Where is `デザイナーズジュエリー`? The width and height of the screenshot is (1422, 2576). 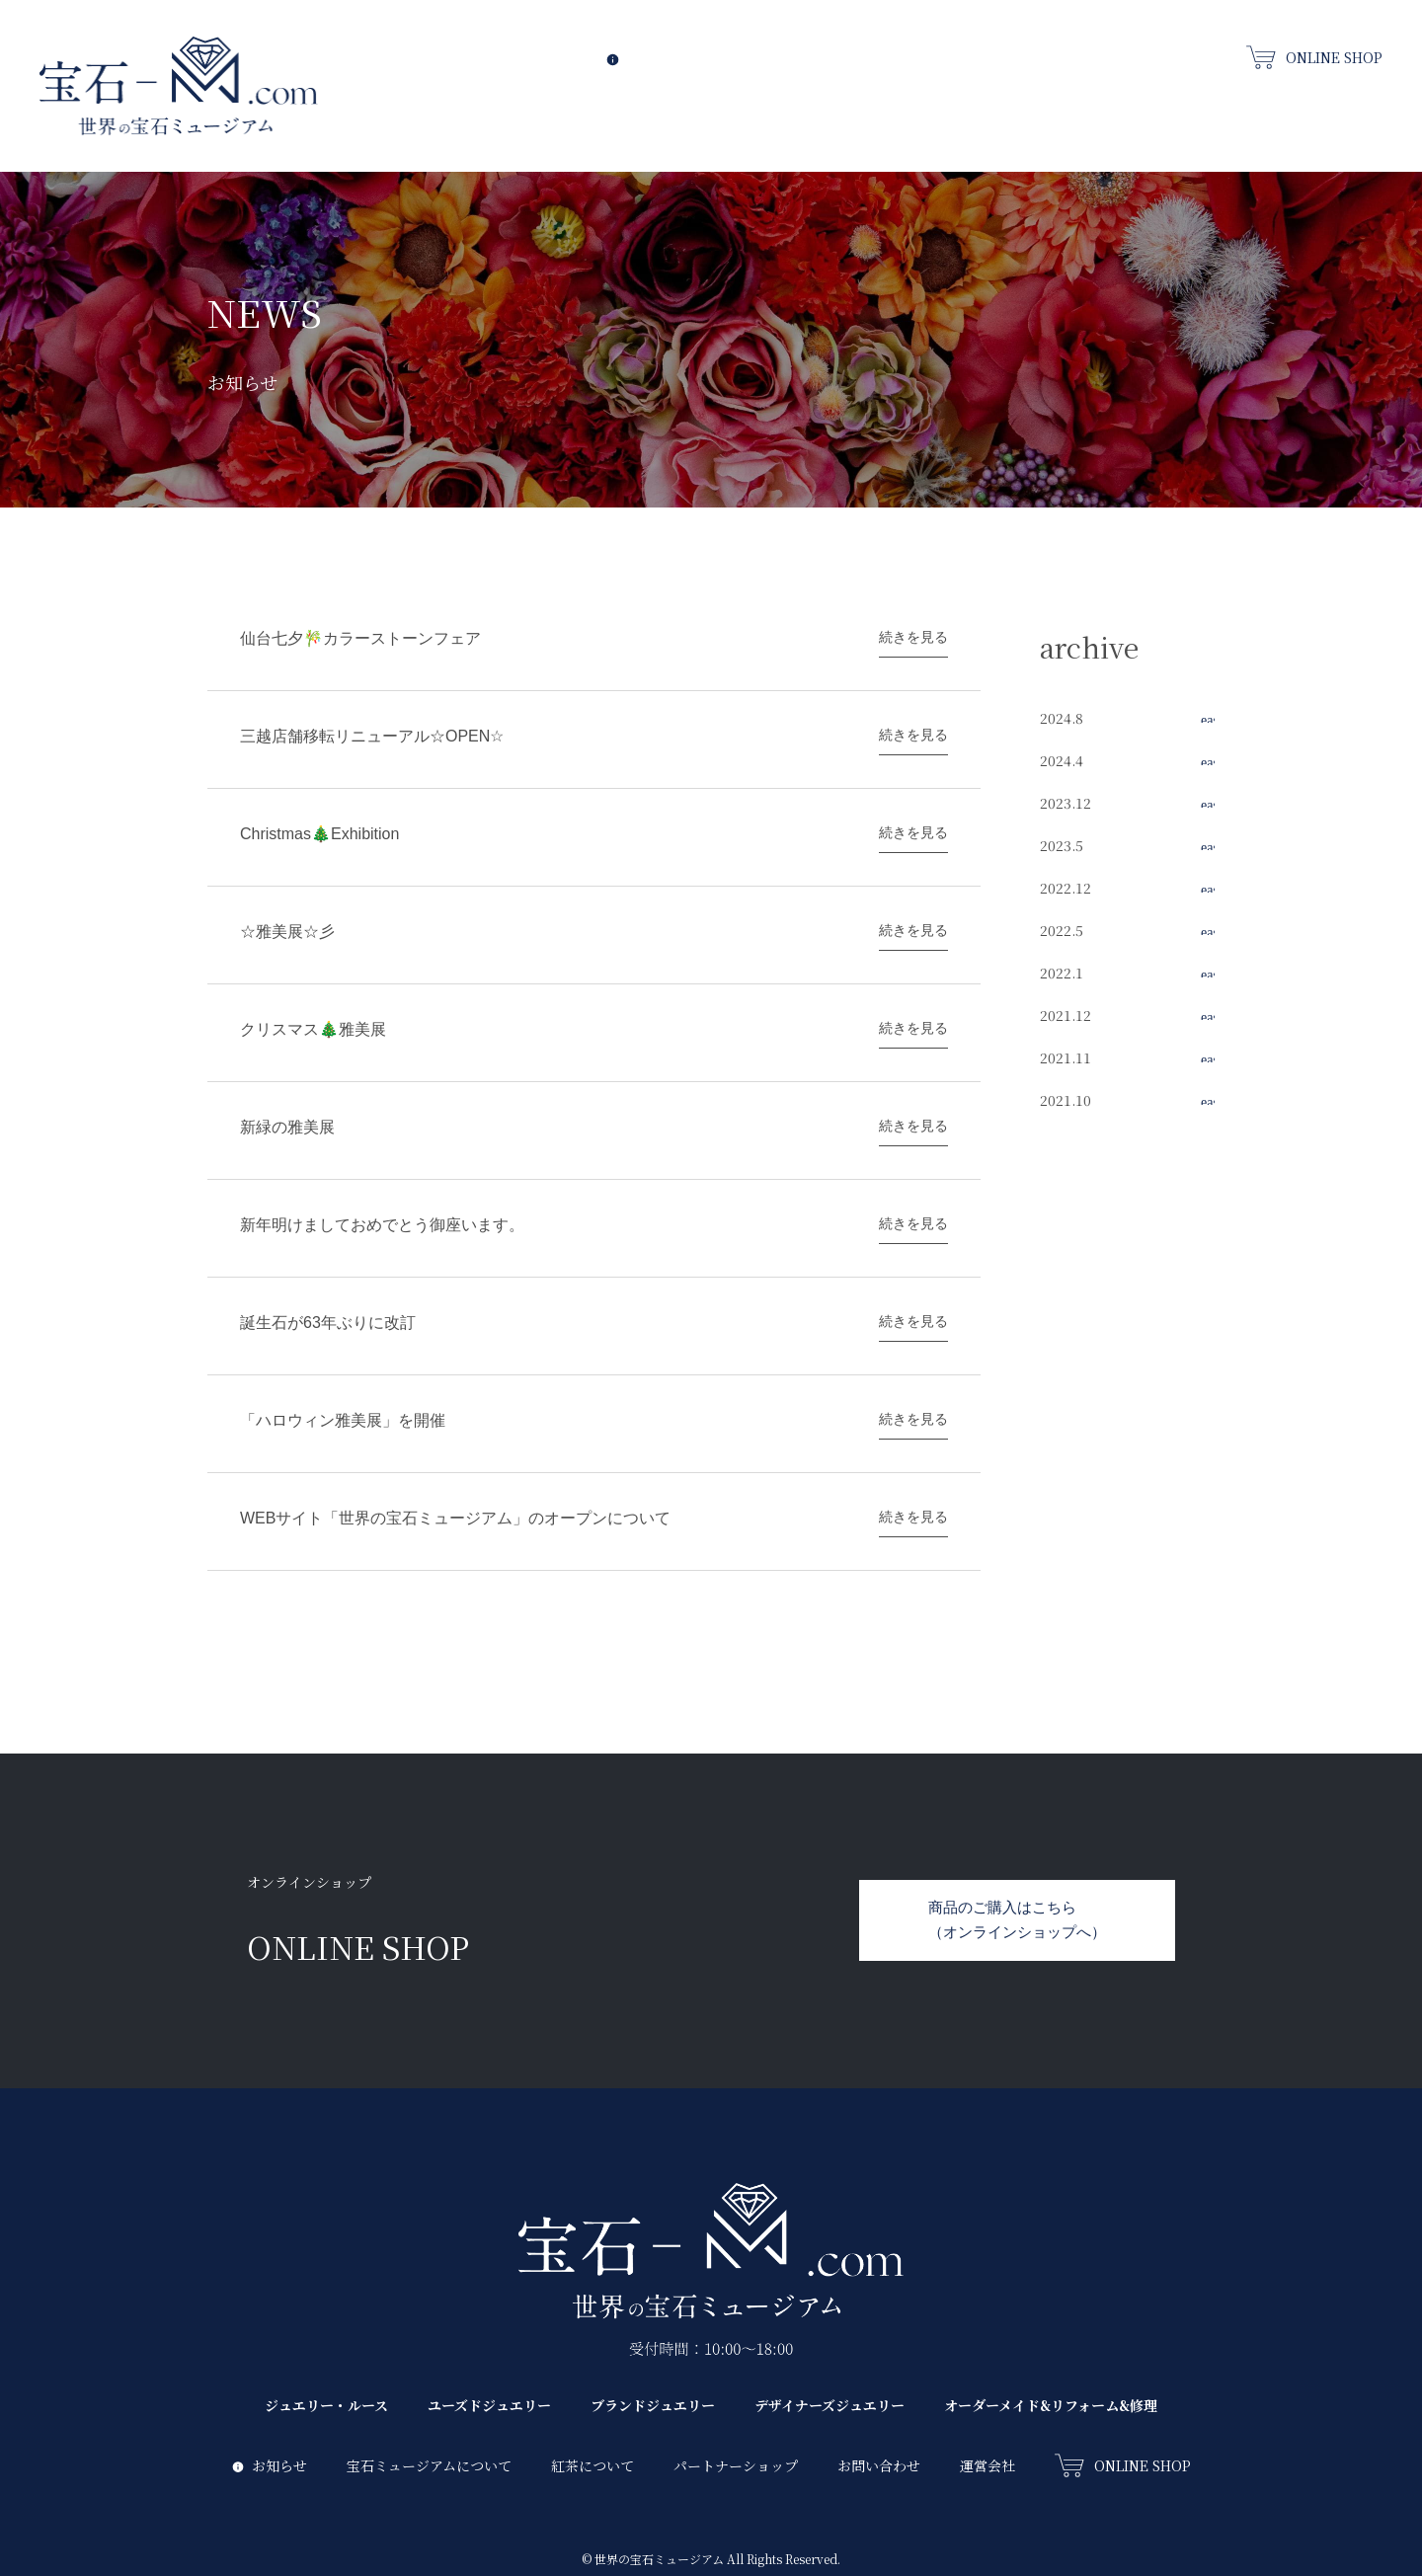 デザイナーズジュエリー is located at coordinates (1188, 108).